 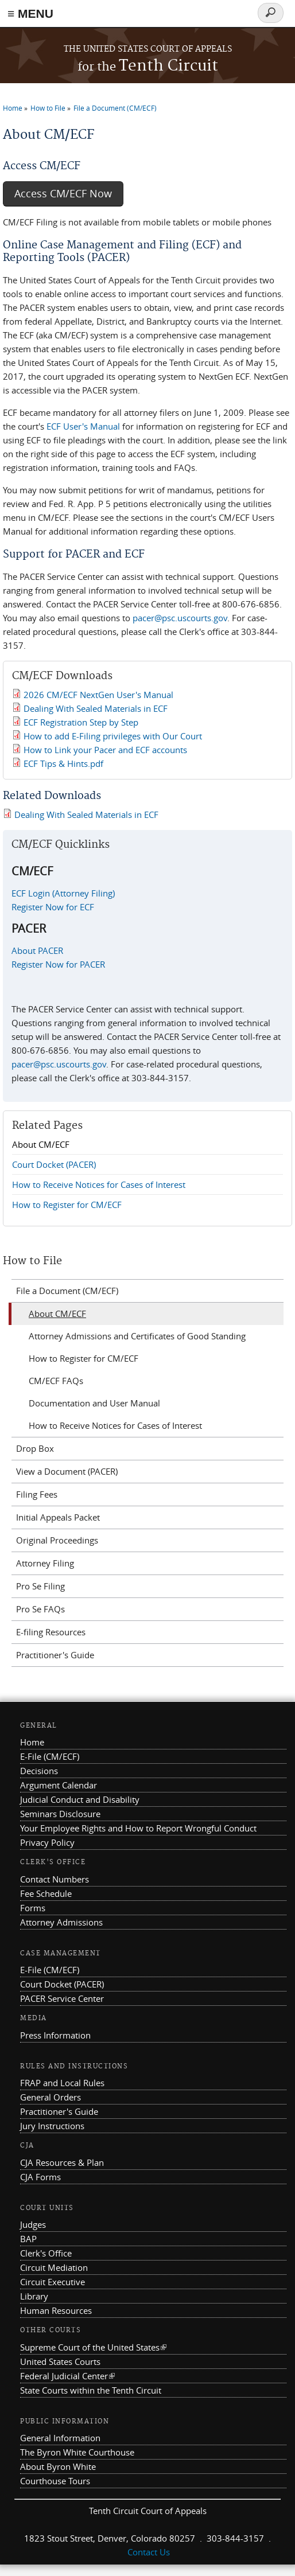 What do you see at coordinates (39, 1770) in the screenshot?
I see `Decisions` at bounding box center [39, 1770].